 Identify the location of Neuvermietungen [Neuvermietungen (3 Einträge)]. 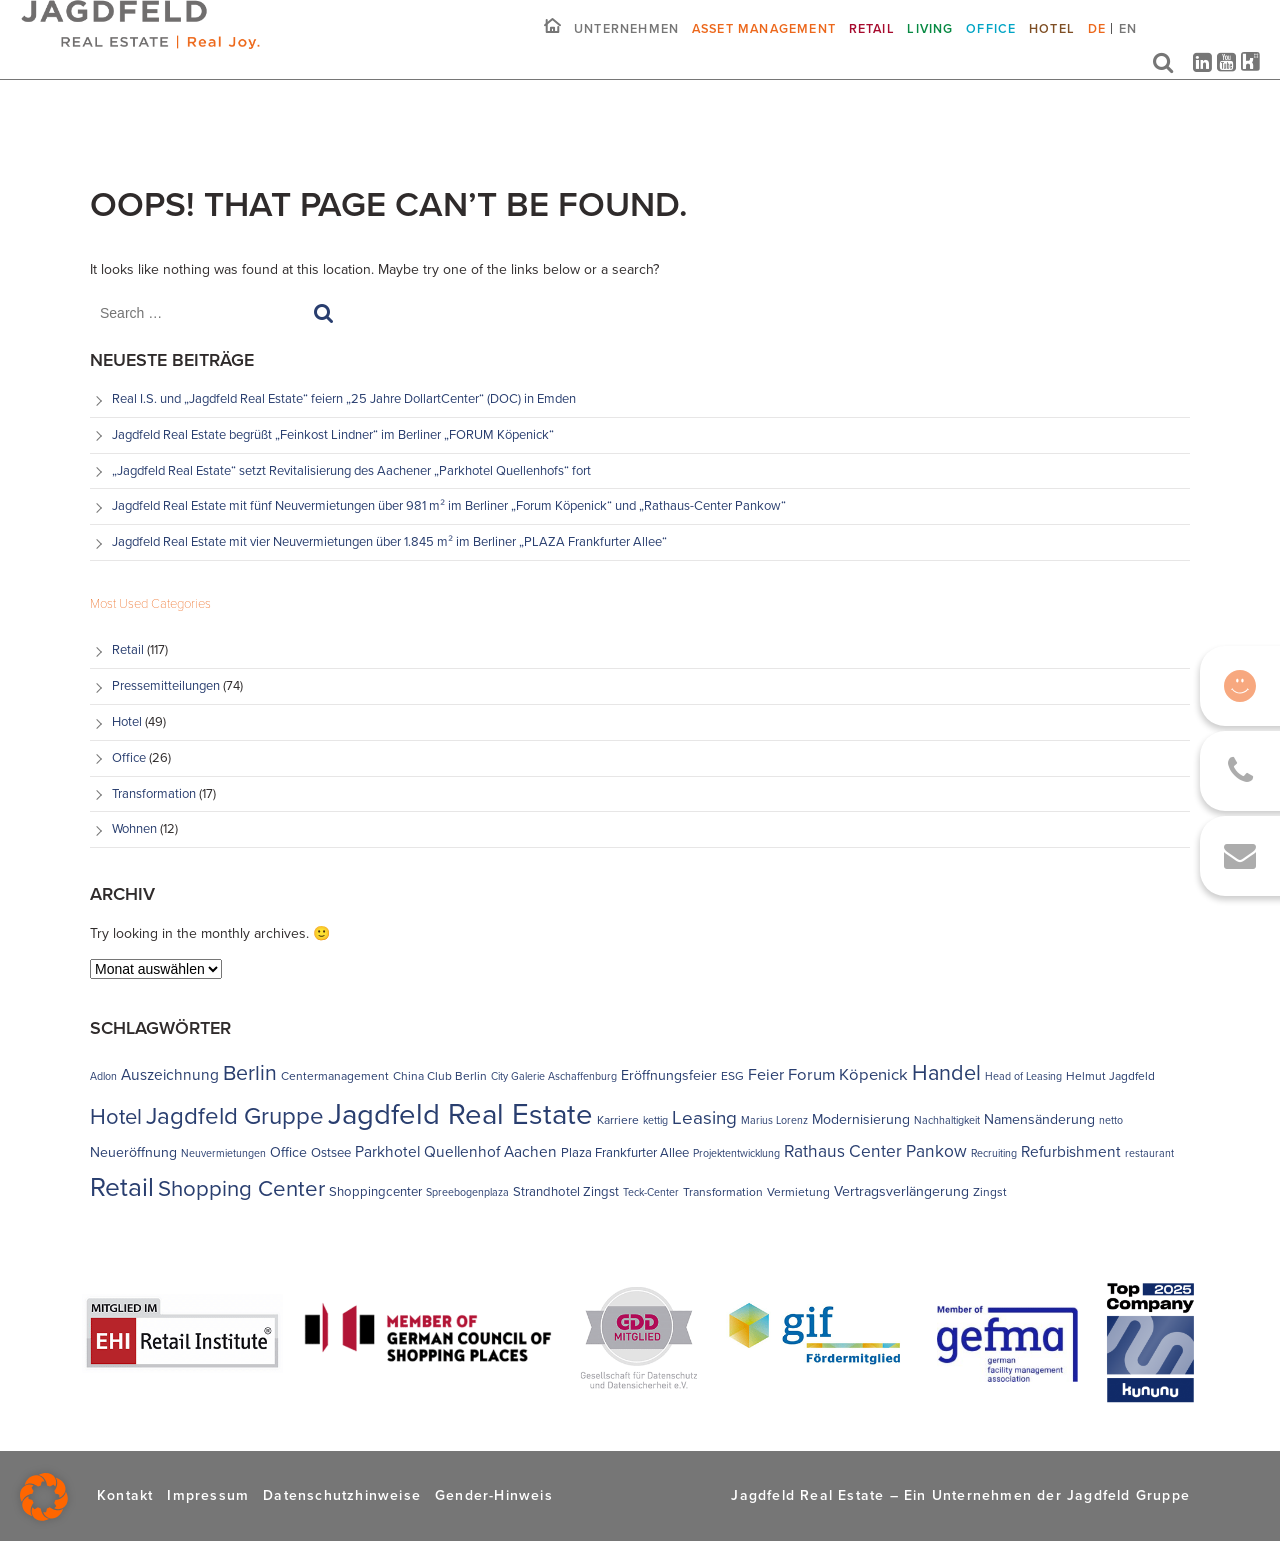
(223, 1153).